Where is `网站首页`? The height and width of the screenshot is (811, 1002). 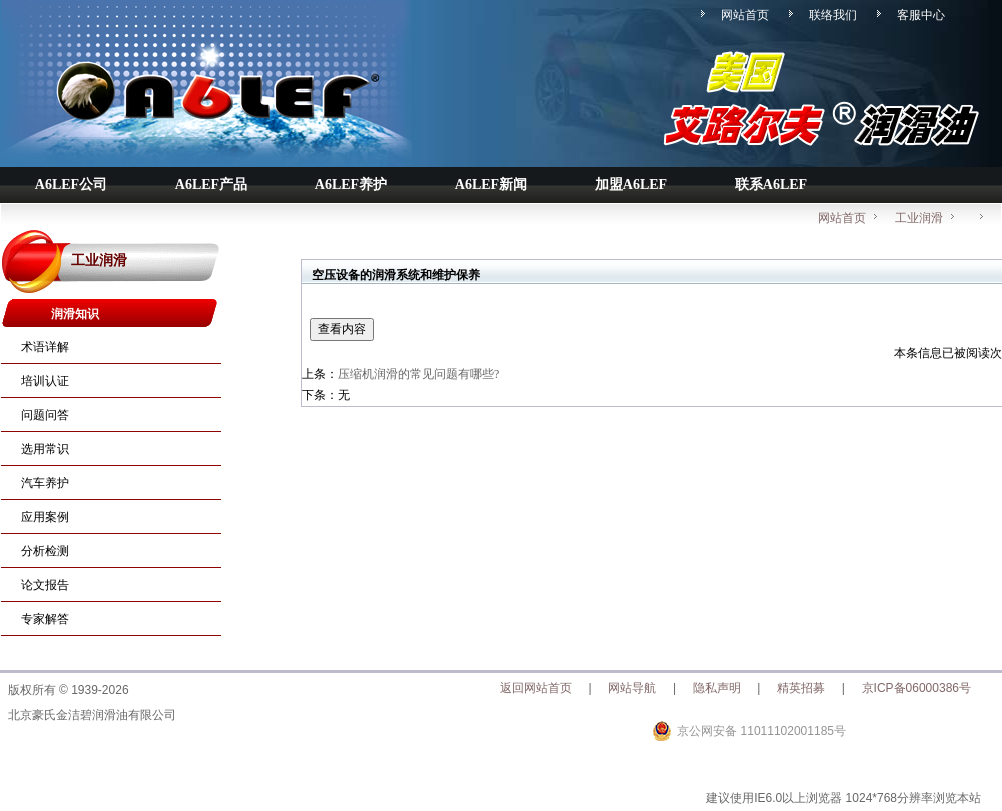
网站首页 is located at coordinates (745, 15).